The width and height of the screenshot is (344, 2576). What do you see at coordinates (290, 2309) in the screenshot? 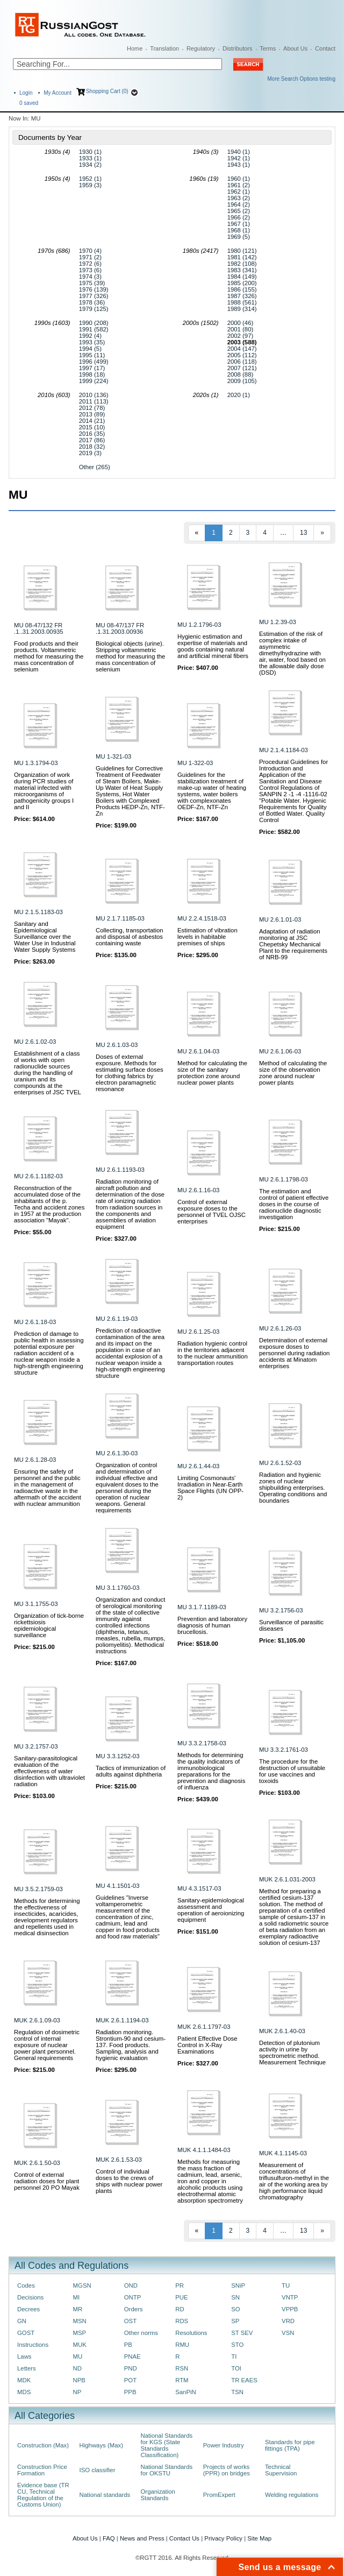
I see `VPPB` at bounding box center [290, 2309].